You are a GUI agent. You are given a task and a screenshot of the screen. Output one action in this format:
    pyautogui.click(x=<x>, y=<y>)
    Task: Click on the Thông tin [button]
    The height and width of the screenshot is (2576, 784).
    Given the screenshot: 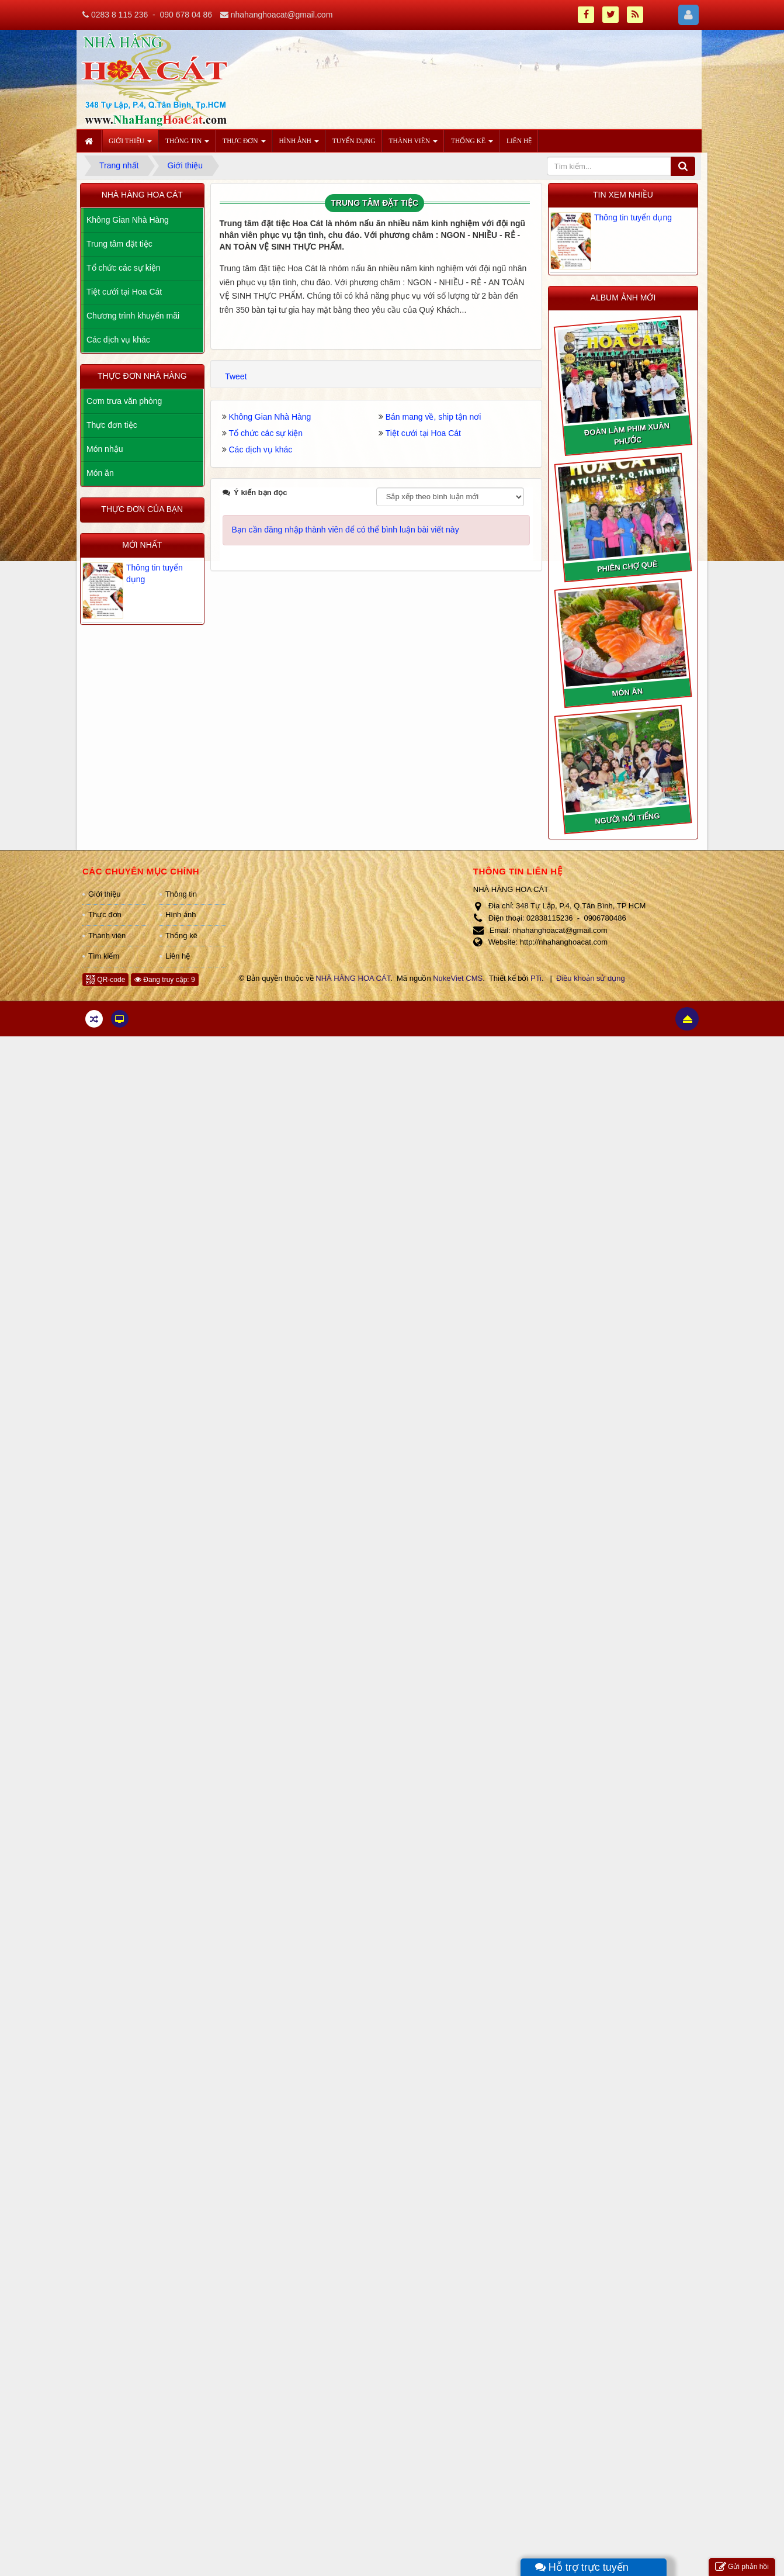 What is the action you would take?
    pyautogui.click(x=187, y=144)
    